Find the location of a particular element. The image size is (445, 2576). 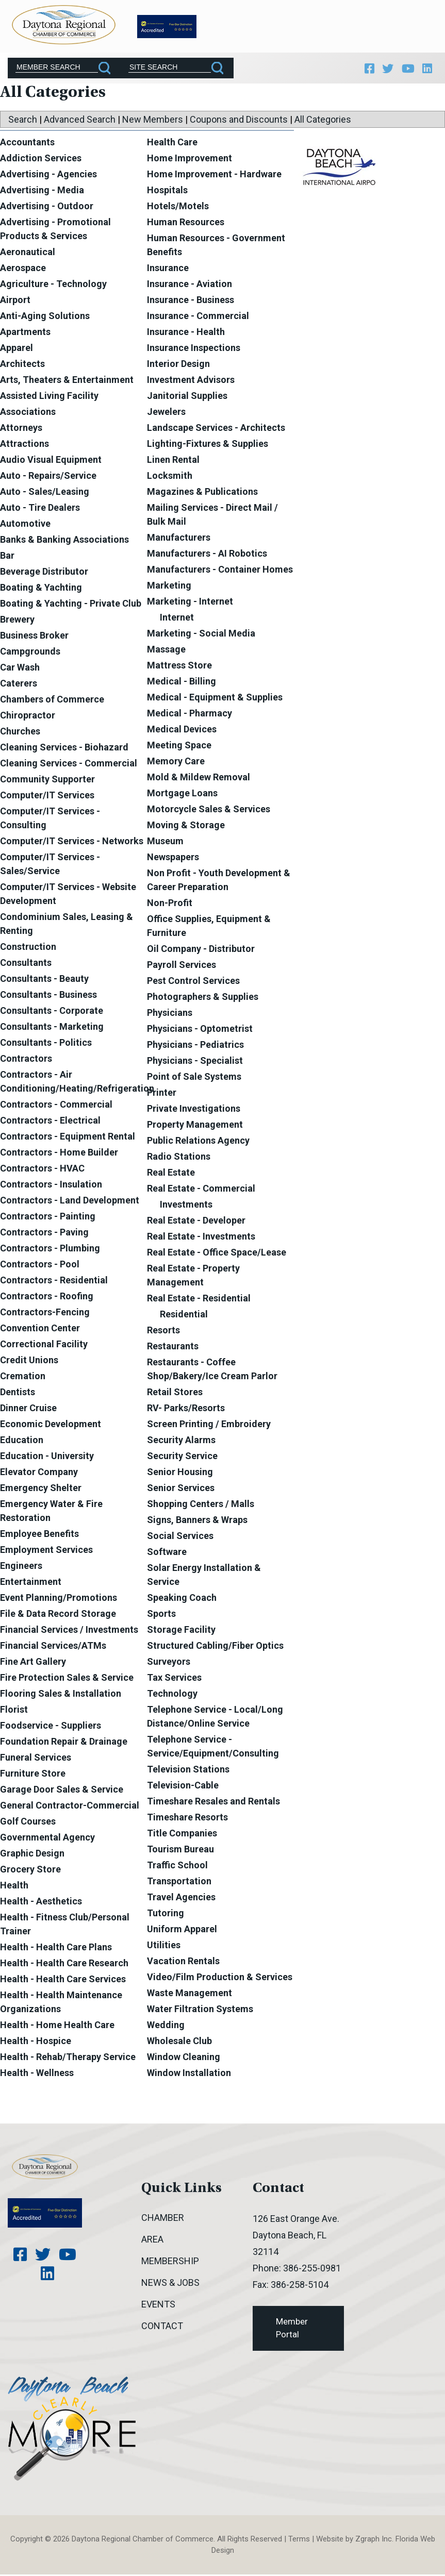

Locksmith is located at coordinates (169, 477).